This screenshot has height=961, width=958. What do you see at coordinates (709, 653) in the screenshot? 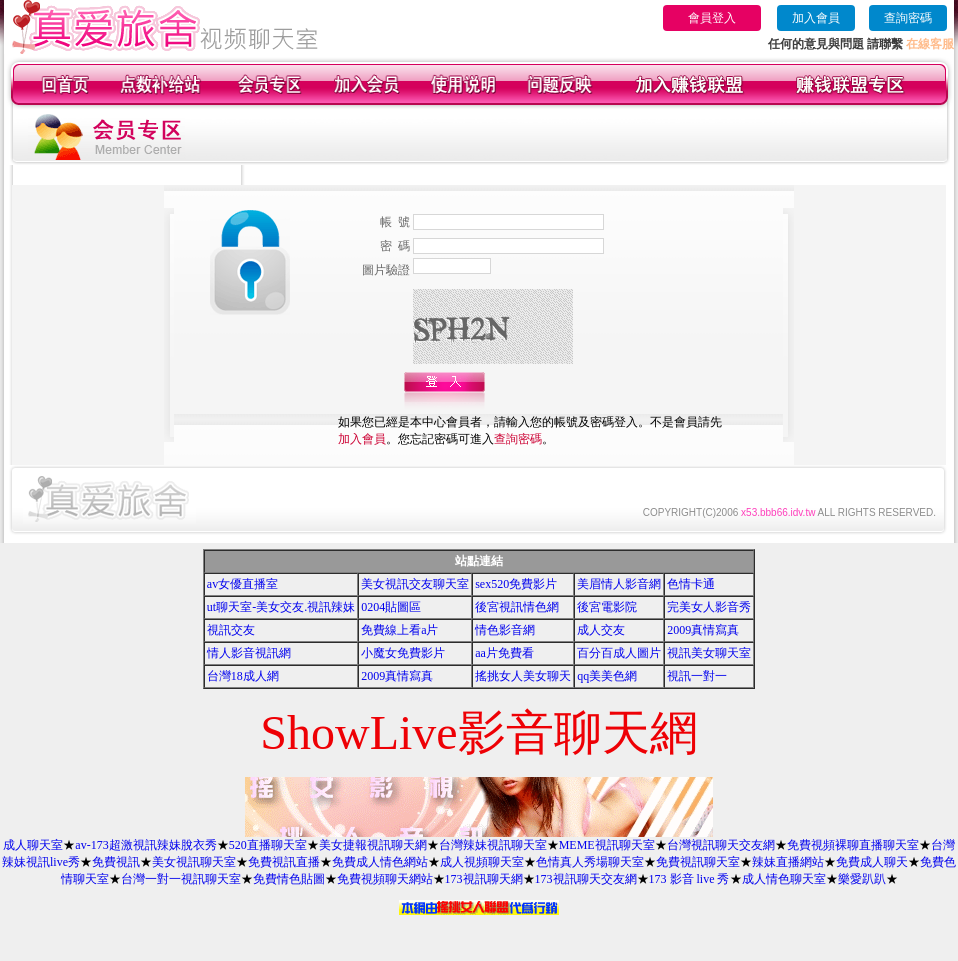
I see `視訊美女聊天室` at bounding box center [709, 653].